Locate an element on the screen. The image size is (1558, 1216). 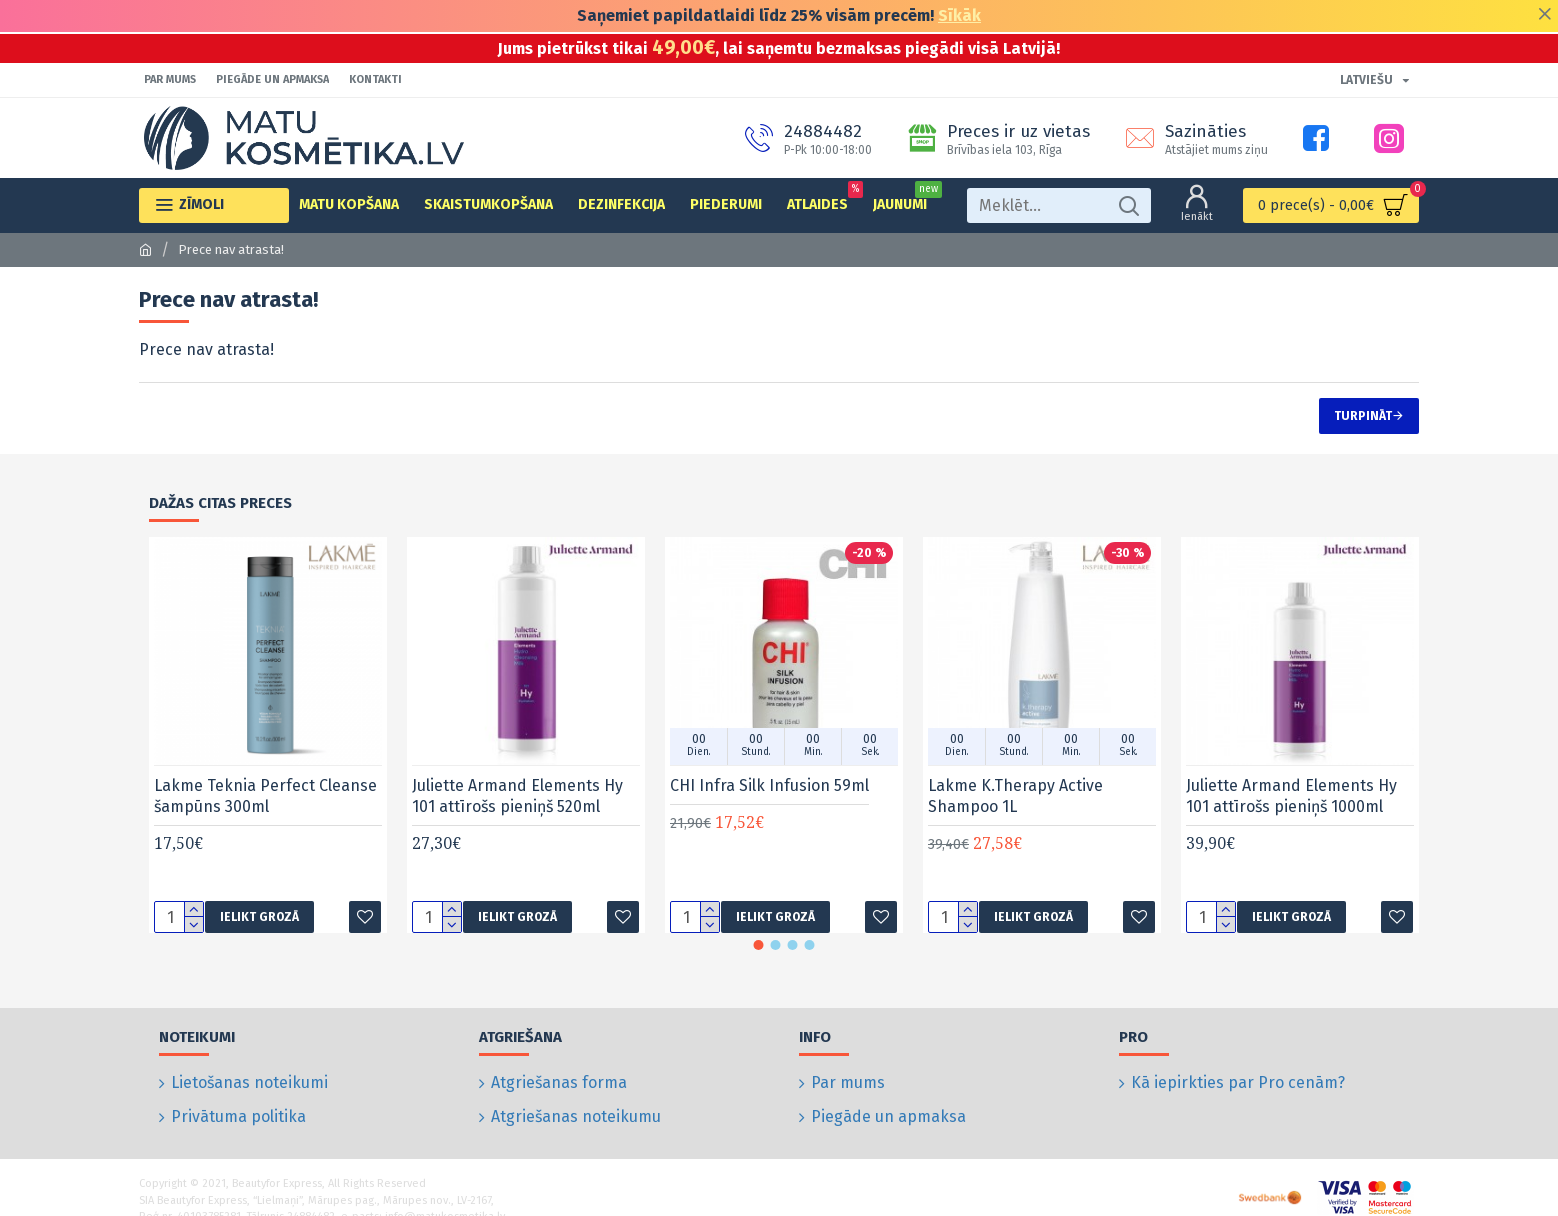
Sīkāk is located at coordinates (959, 15).